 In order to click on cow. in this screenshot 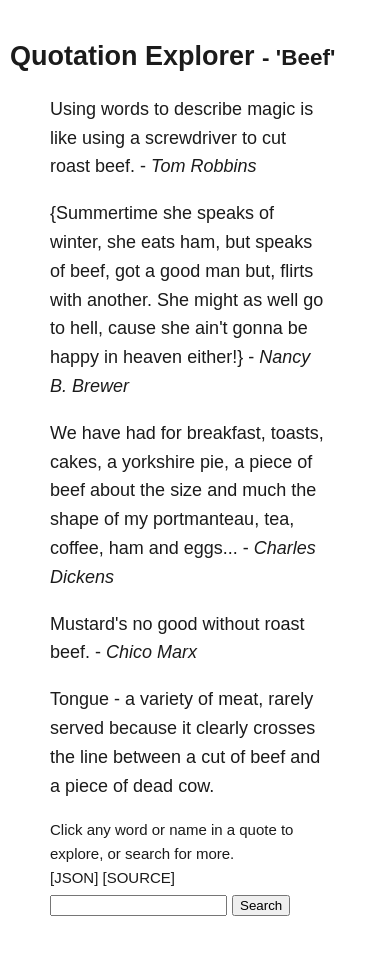, I will do `click(196, 786)`.